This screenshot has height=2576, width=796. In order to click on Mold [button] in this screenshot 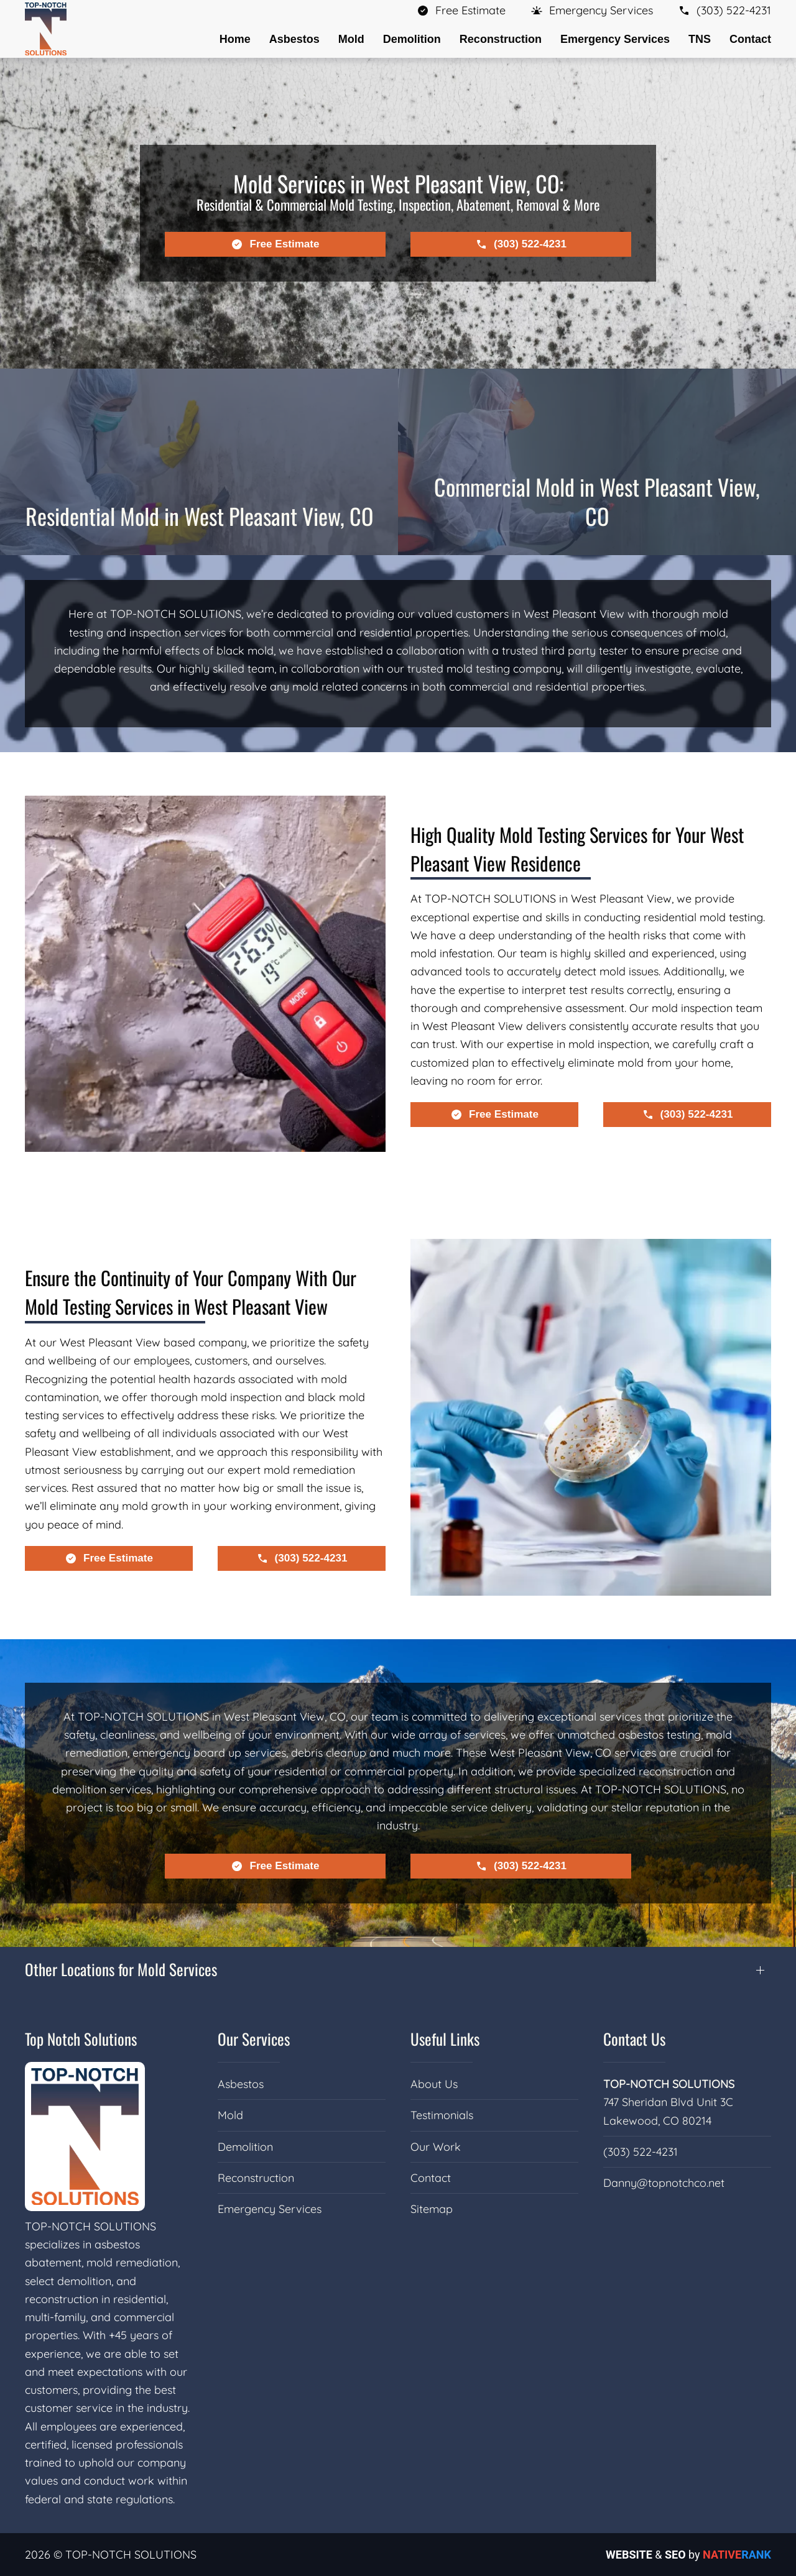, I will do `click(351, 39)`.